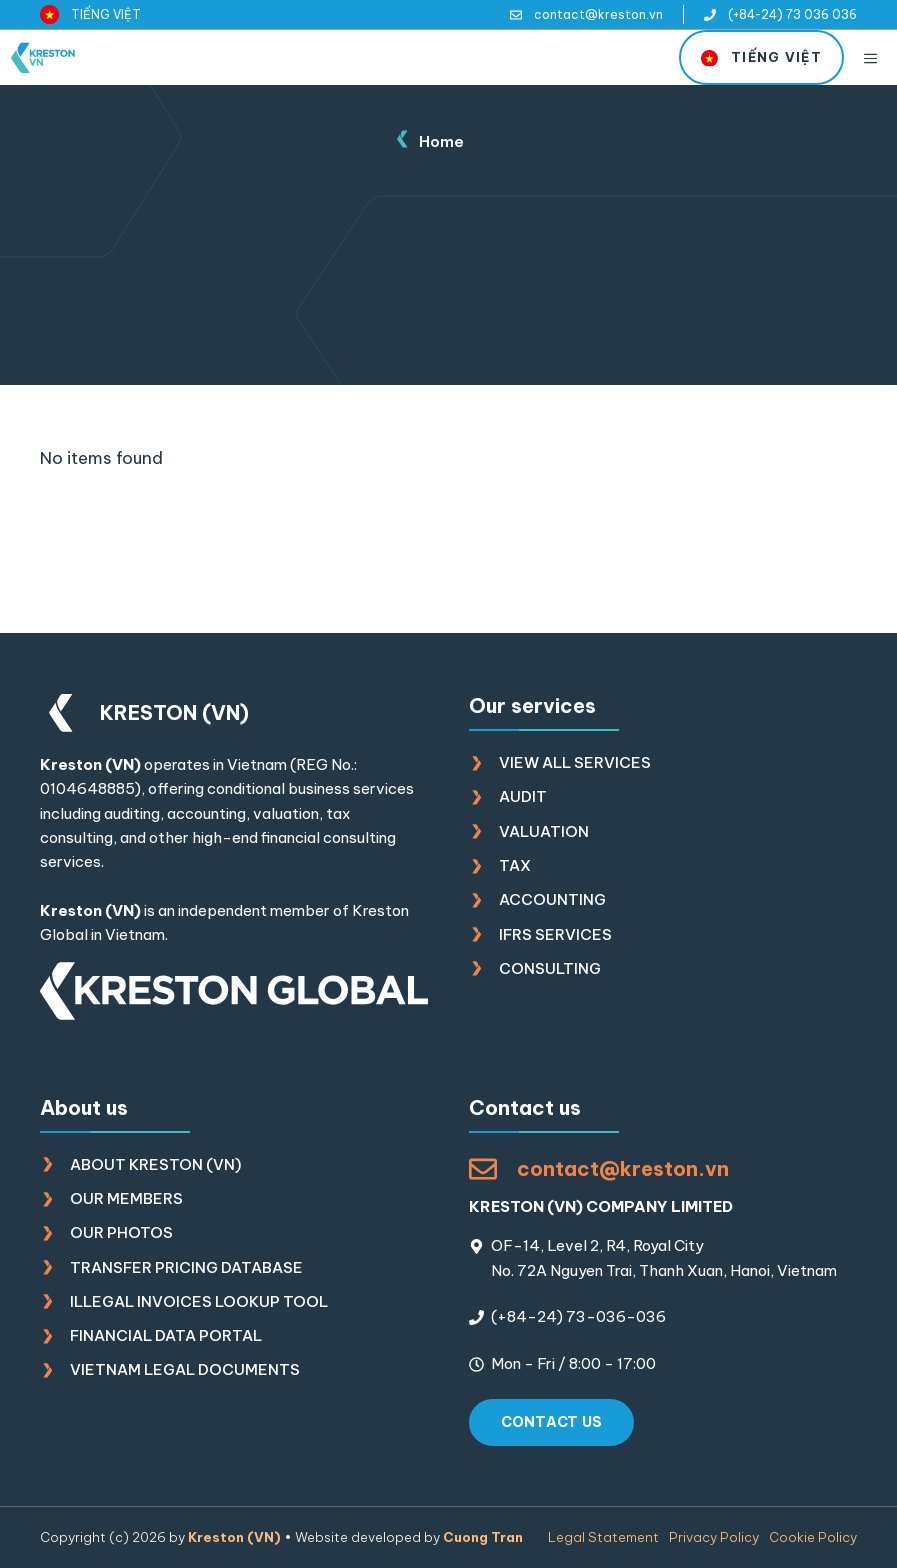 This screenshot has height=1568, width=897. Describe the element at coordinates (544, 831) in the screenshot. I see `Valuation` at that location.